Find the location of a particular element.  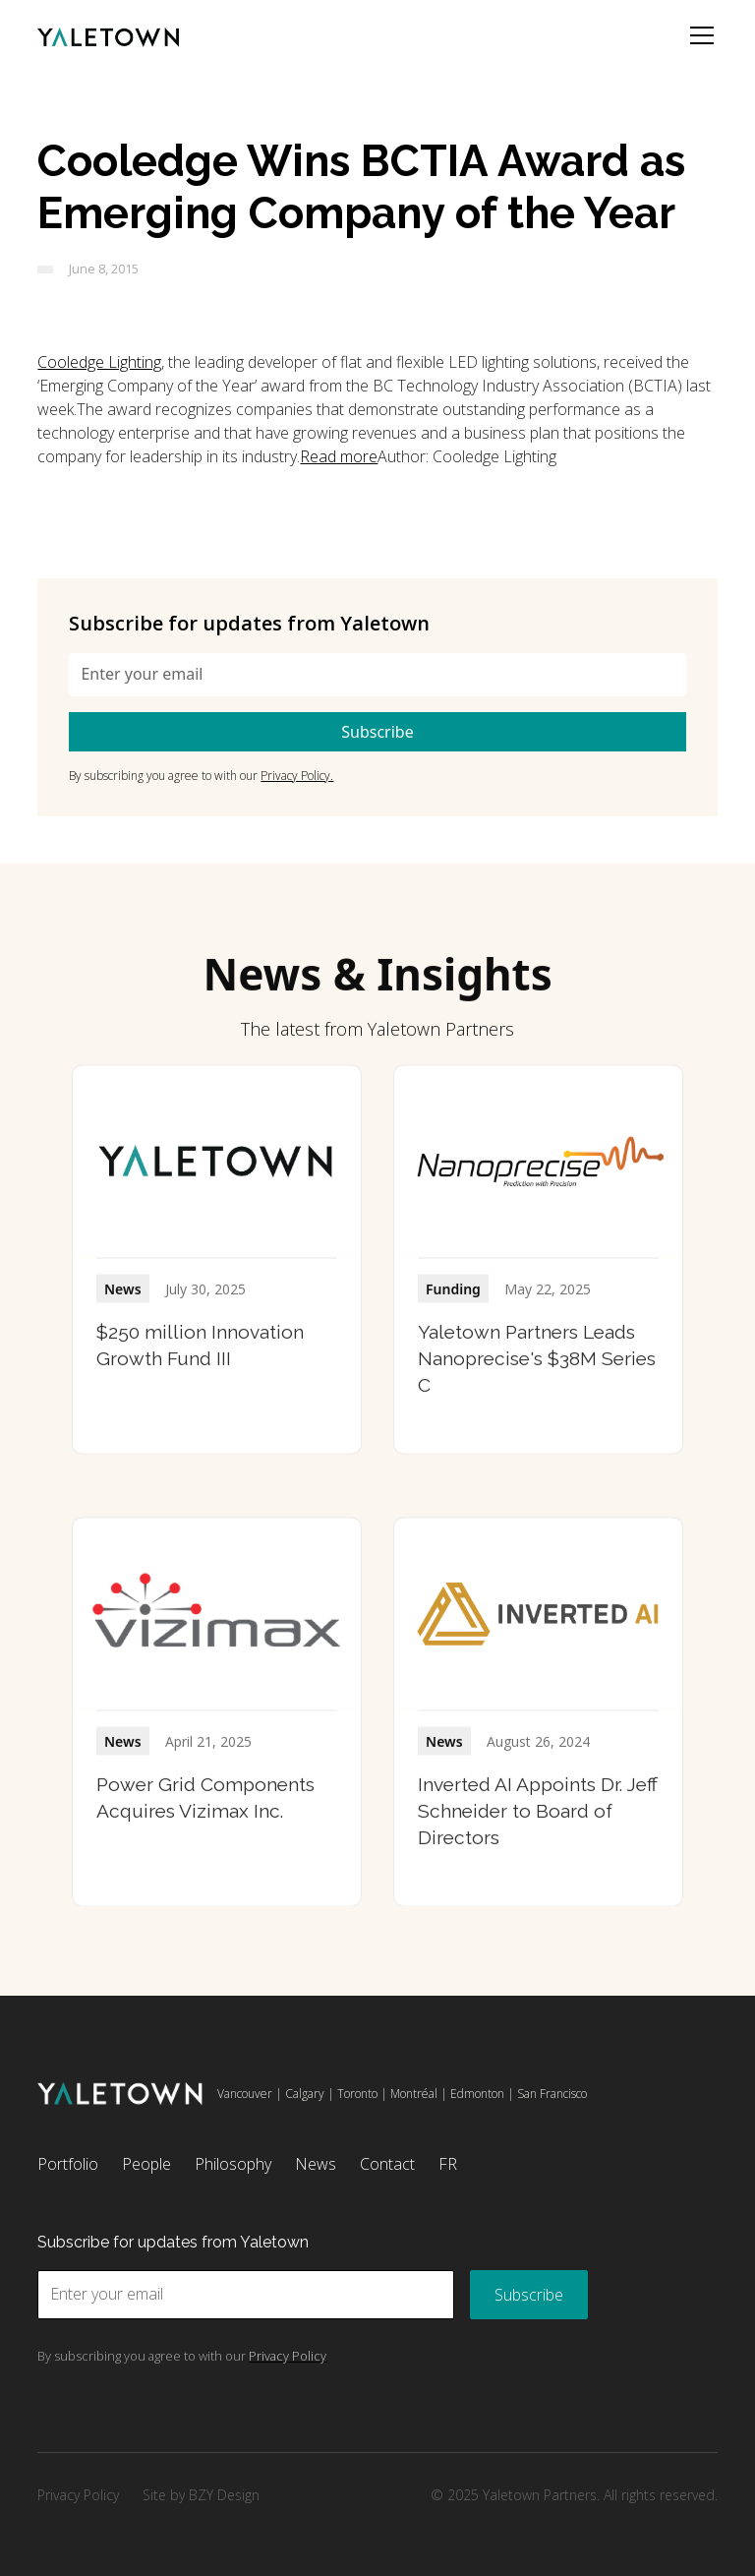

Privacy Policy is located at coordinates (78, 2495).